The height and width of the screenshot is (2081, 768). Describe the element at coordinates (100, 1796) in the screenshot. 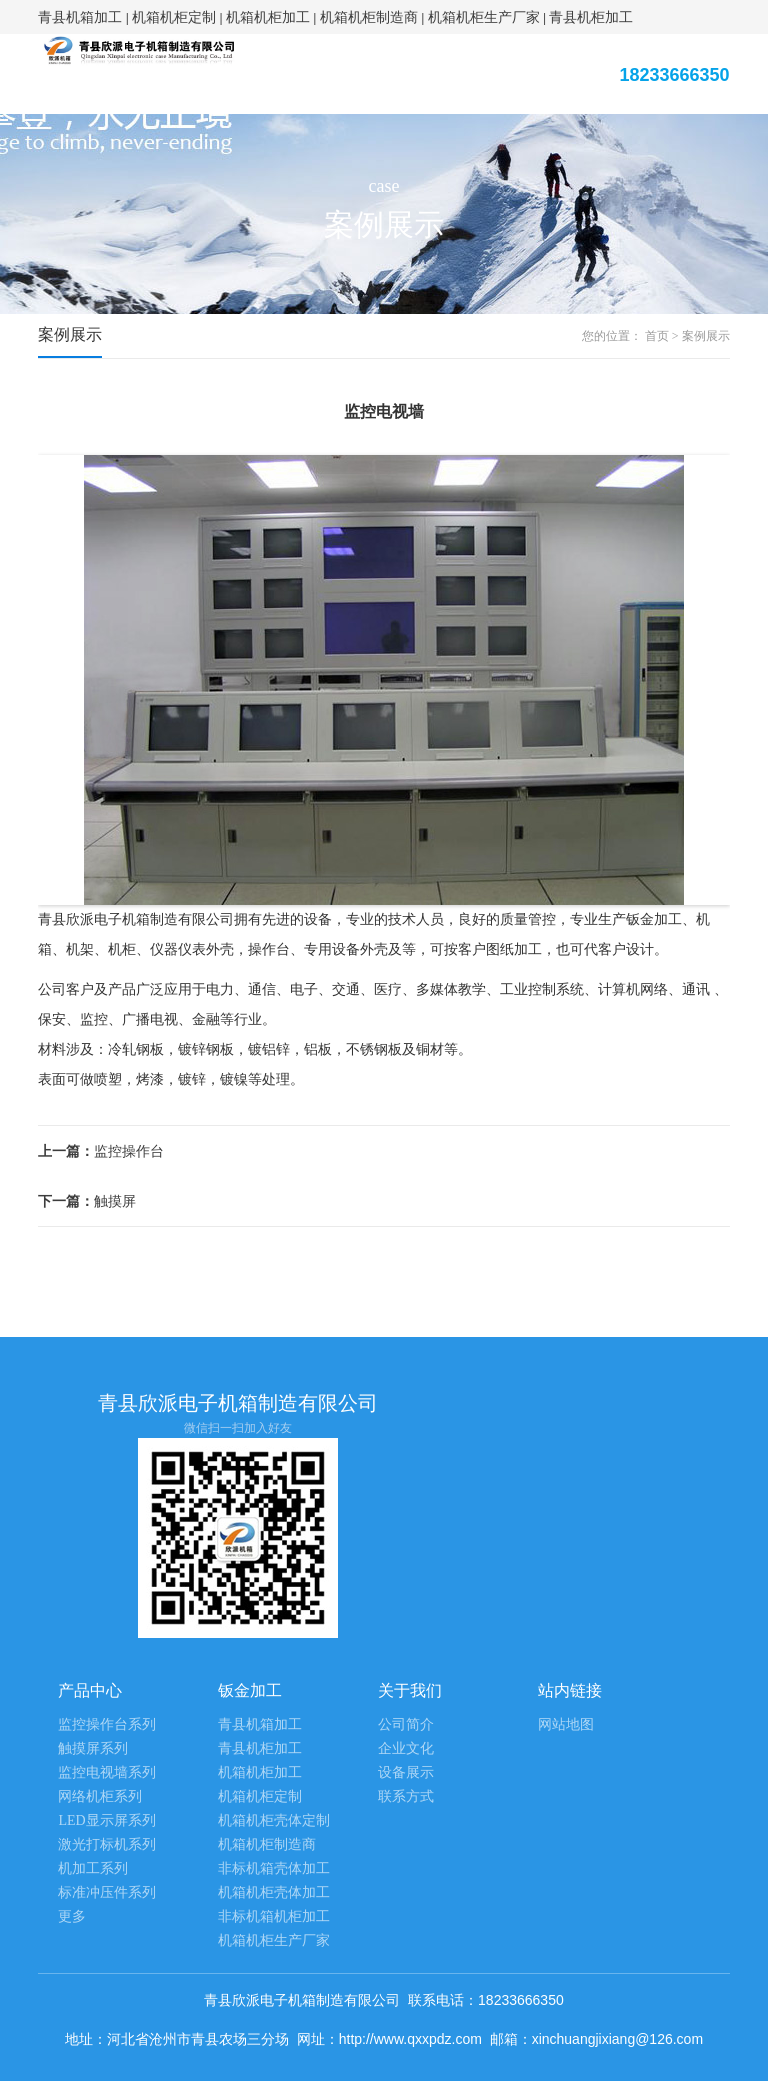

I see `网络机柜系列` at that location.